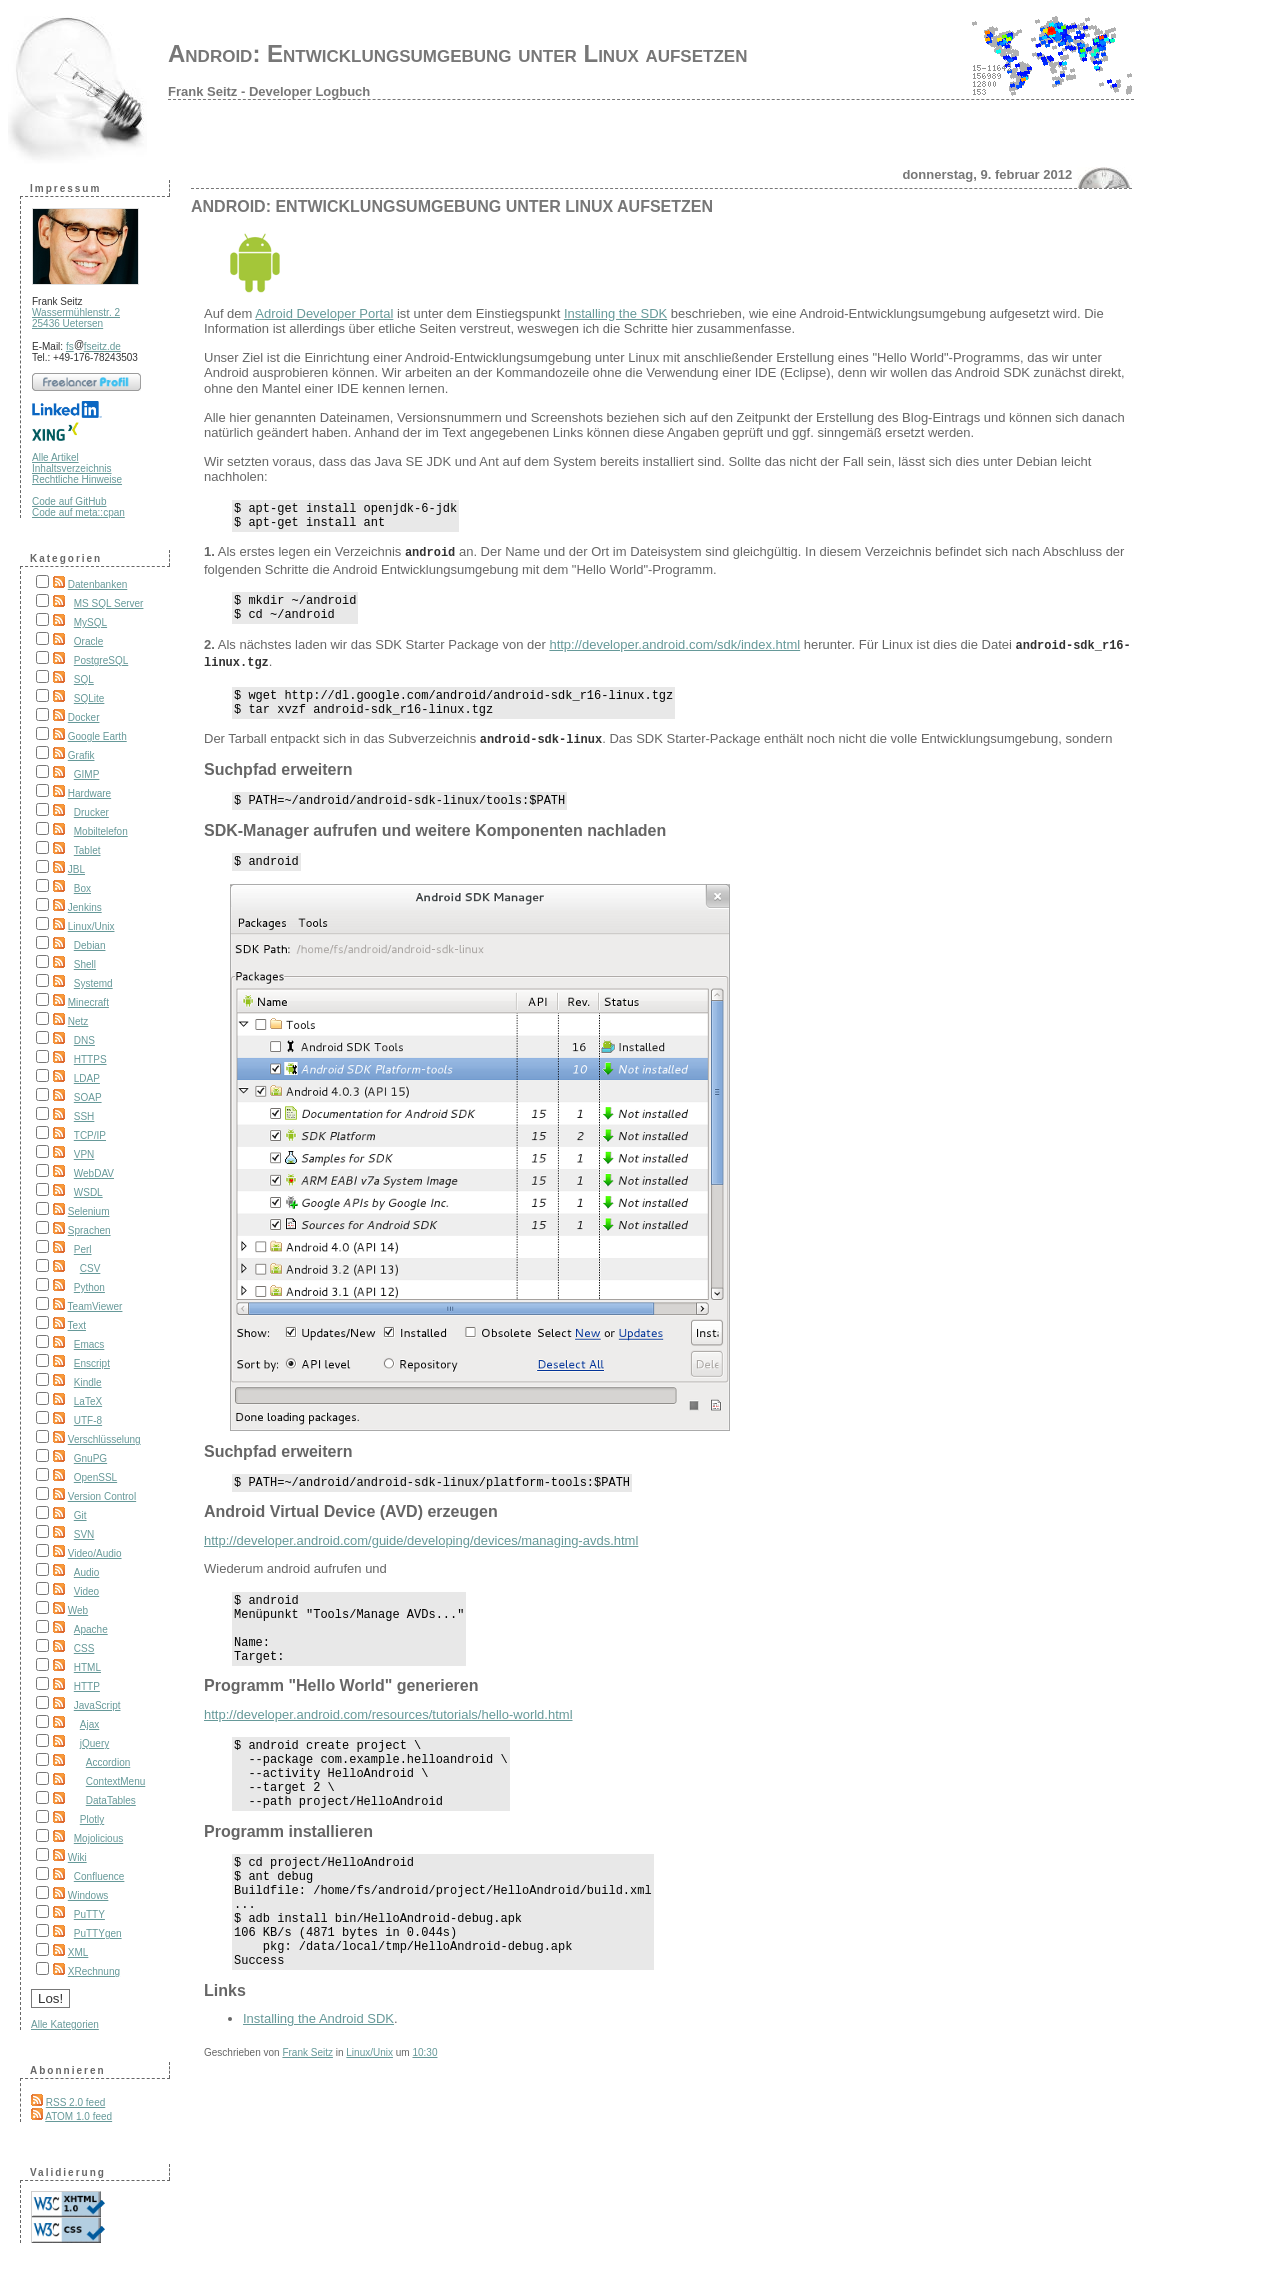 The height and width of the screenshot is (2295, 1280). What do you see at coordinates (78, 1610) in the screenshot?
I see `Web` at bounding box center [78, 1610].